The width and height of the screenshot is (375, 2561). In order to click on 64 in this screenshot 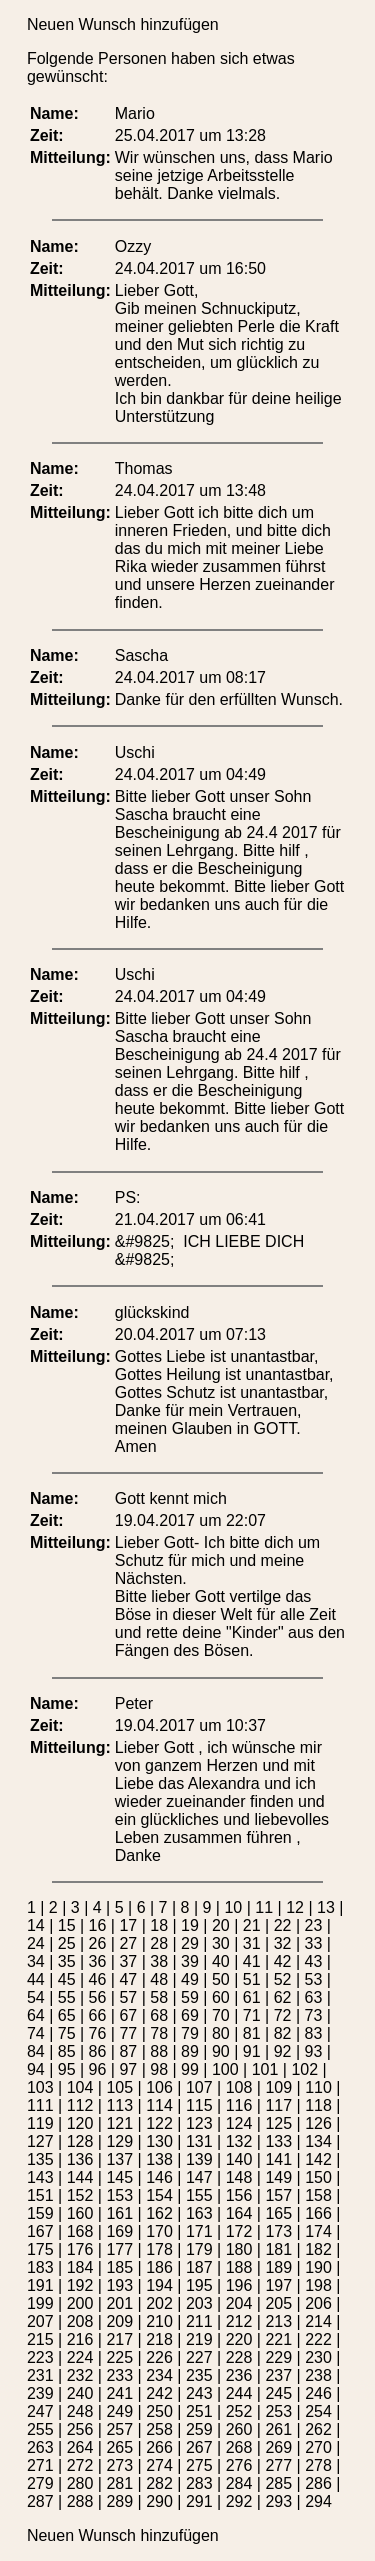, I will do `click(36, 2015)`.